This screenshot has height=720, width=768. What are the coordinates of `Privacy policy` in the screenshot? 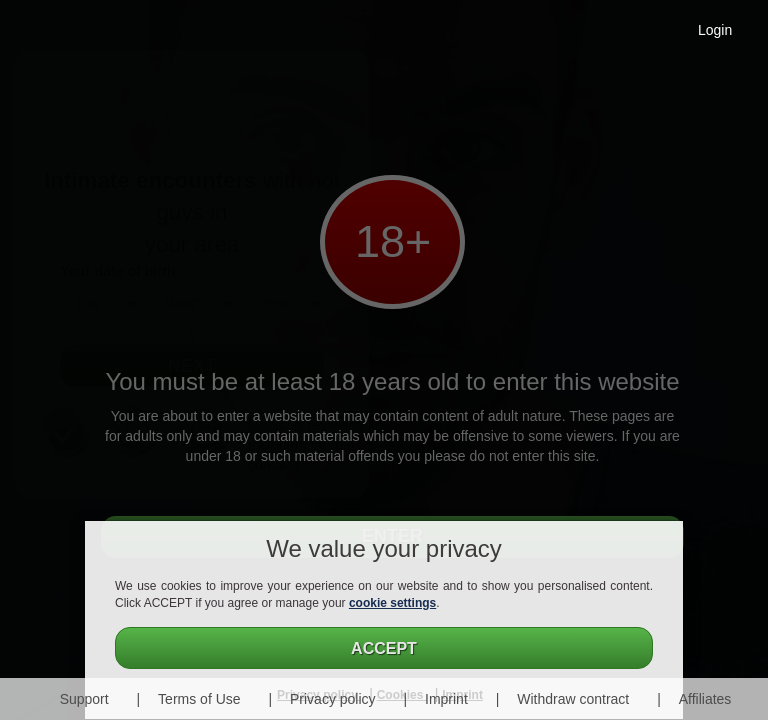 It's located at (333, 699).